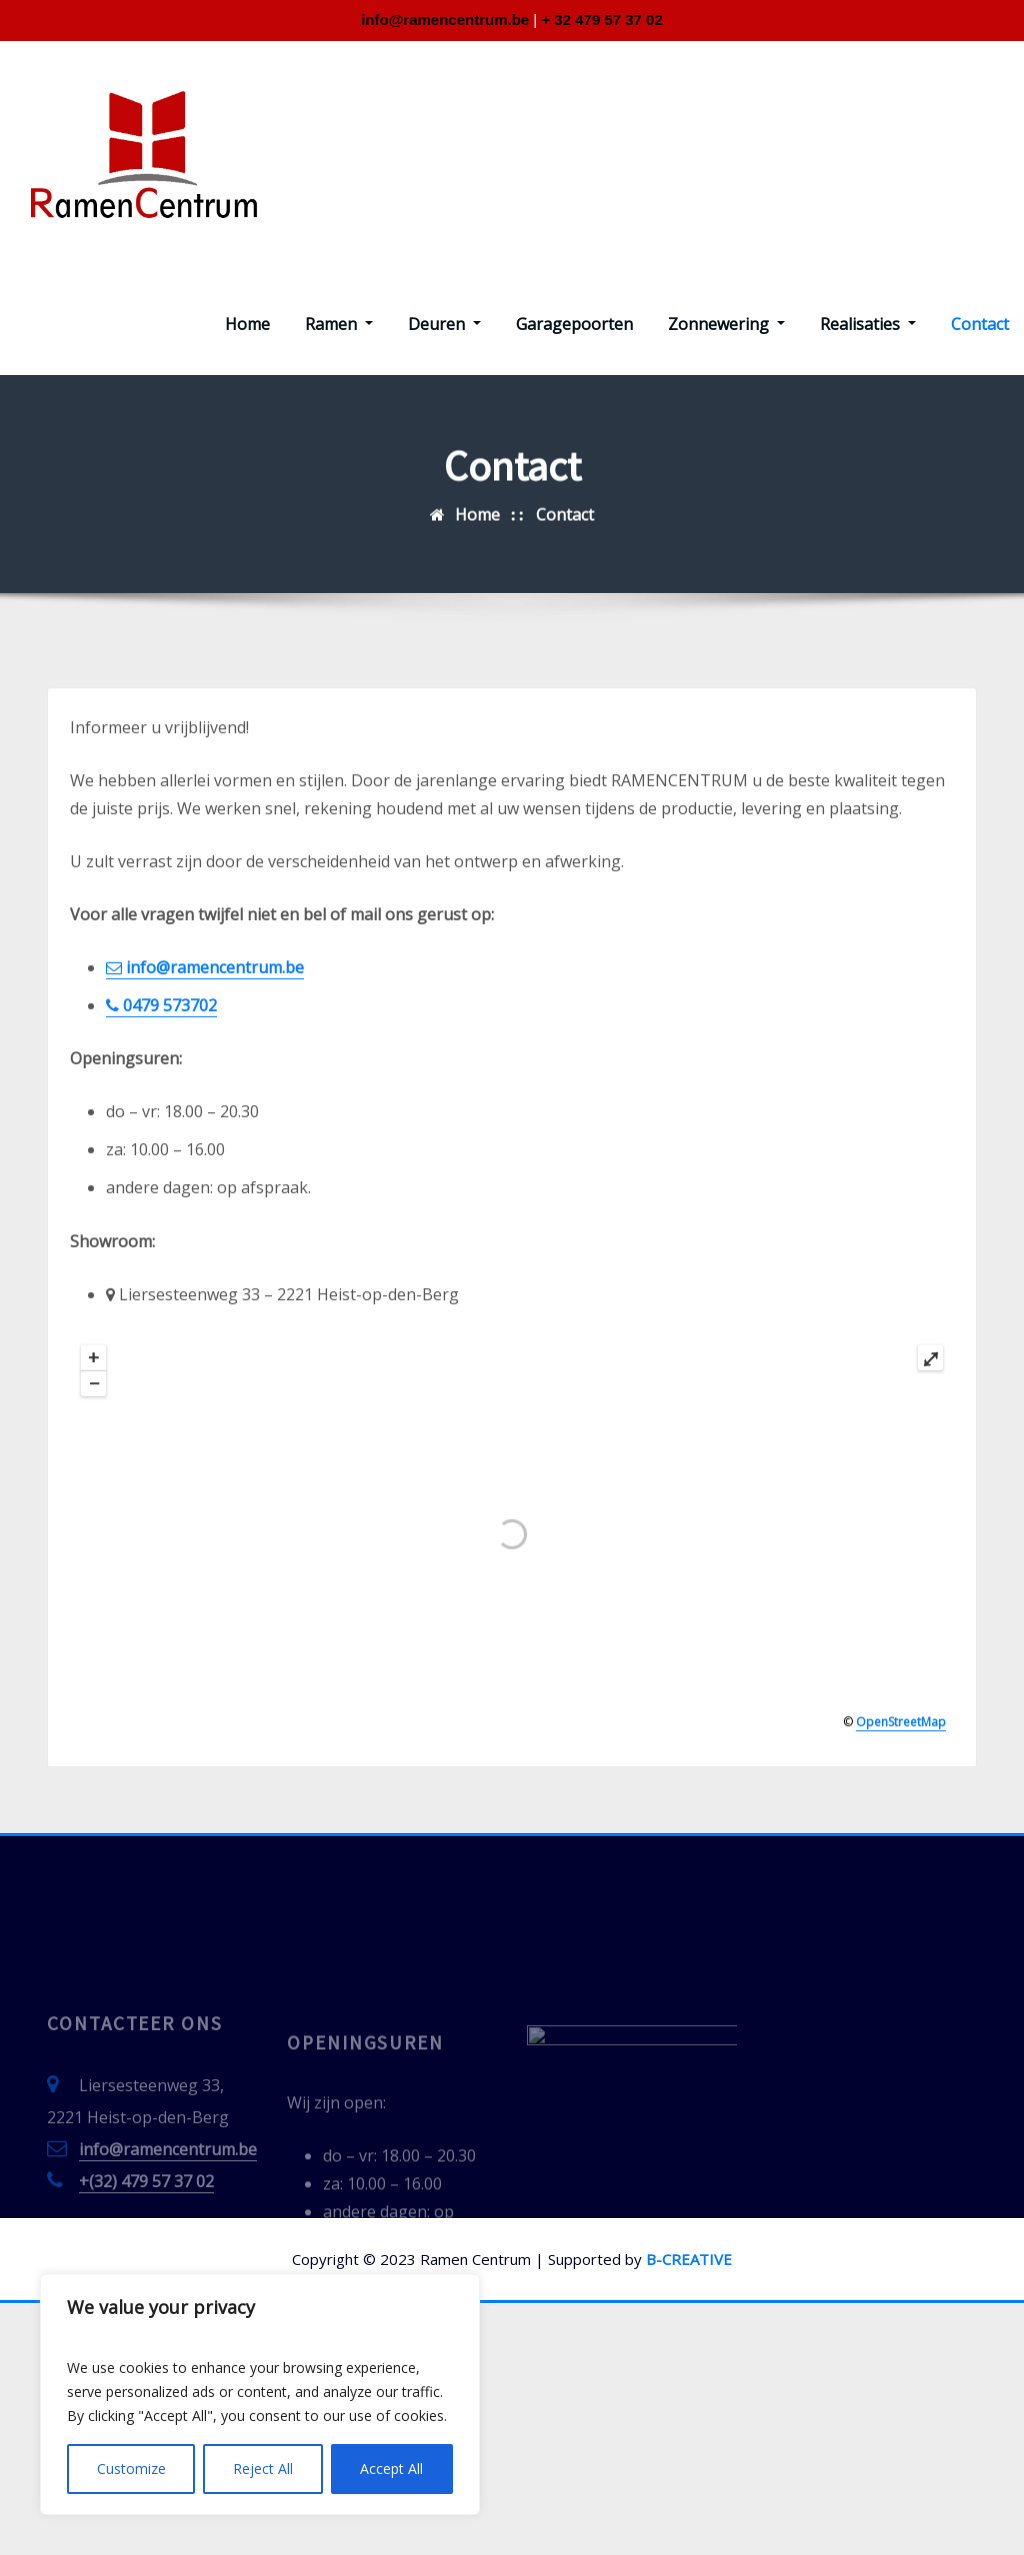 The height and width of the screenshot is (2555, 1024). I want to click on Ramen, so click(339, 324).